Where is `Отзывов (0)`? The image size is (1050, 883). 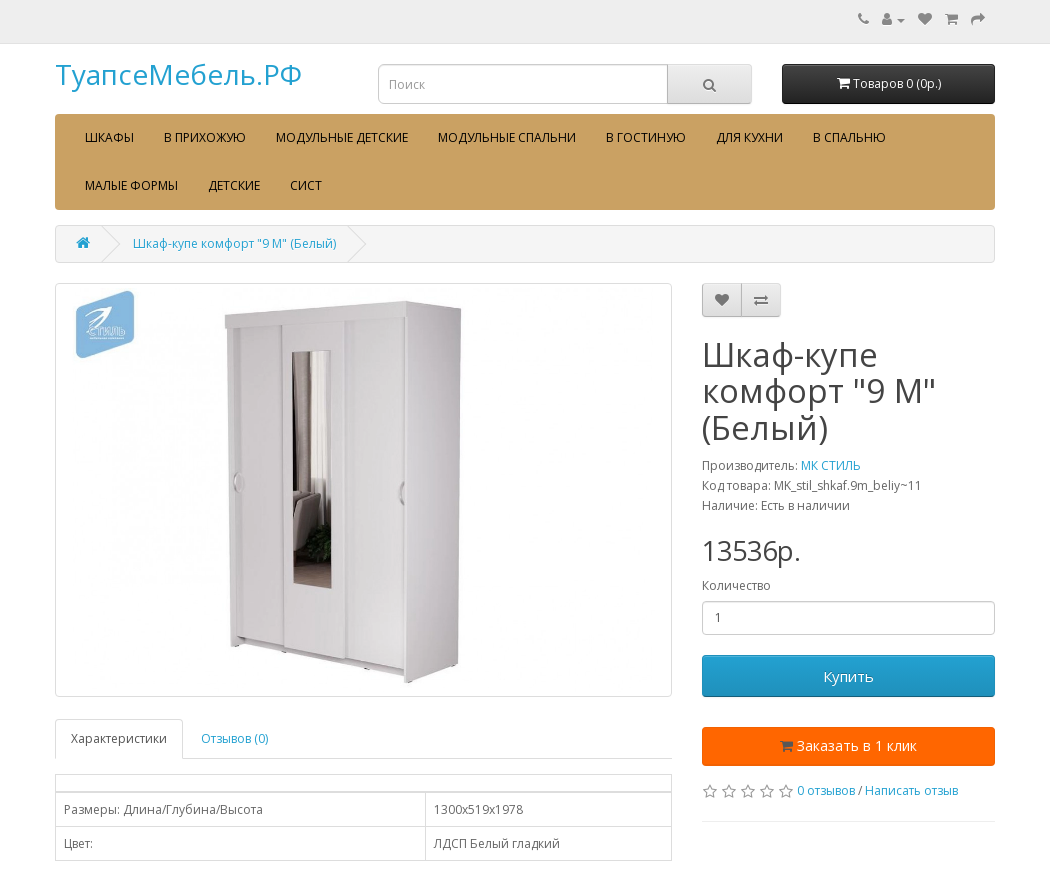
Отзывов (0) is located at coordinates (234, 738).